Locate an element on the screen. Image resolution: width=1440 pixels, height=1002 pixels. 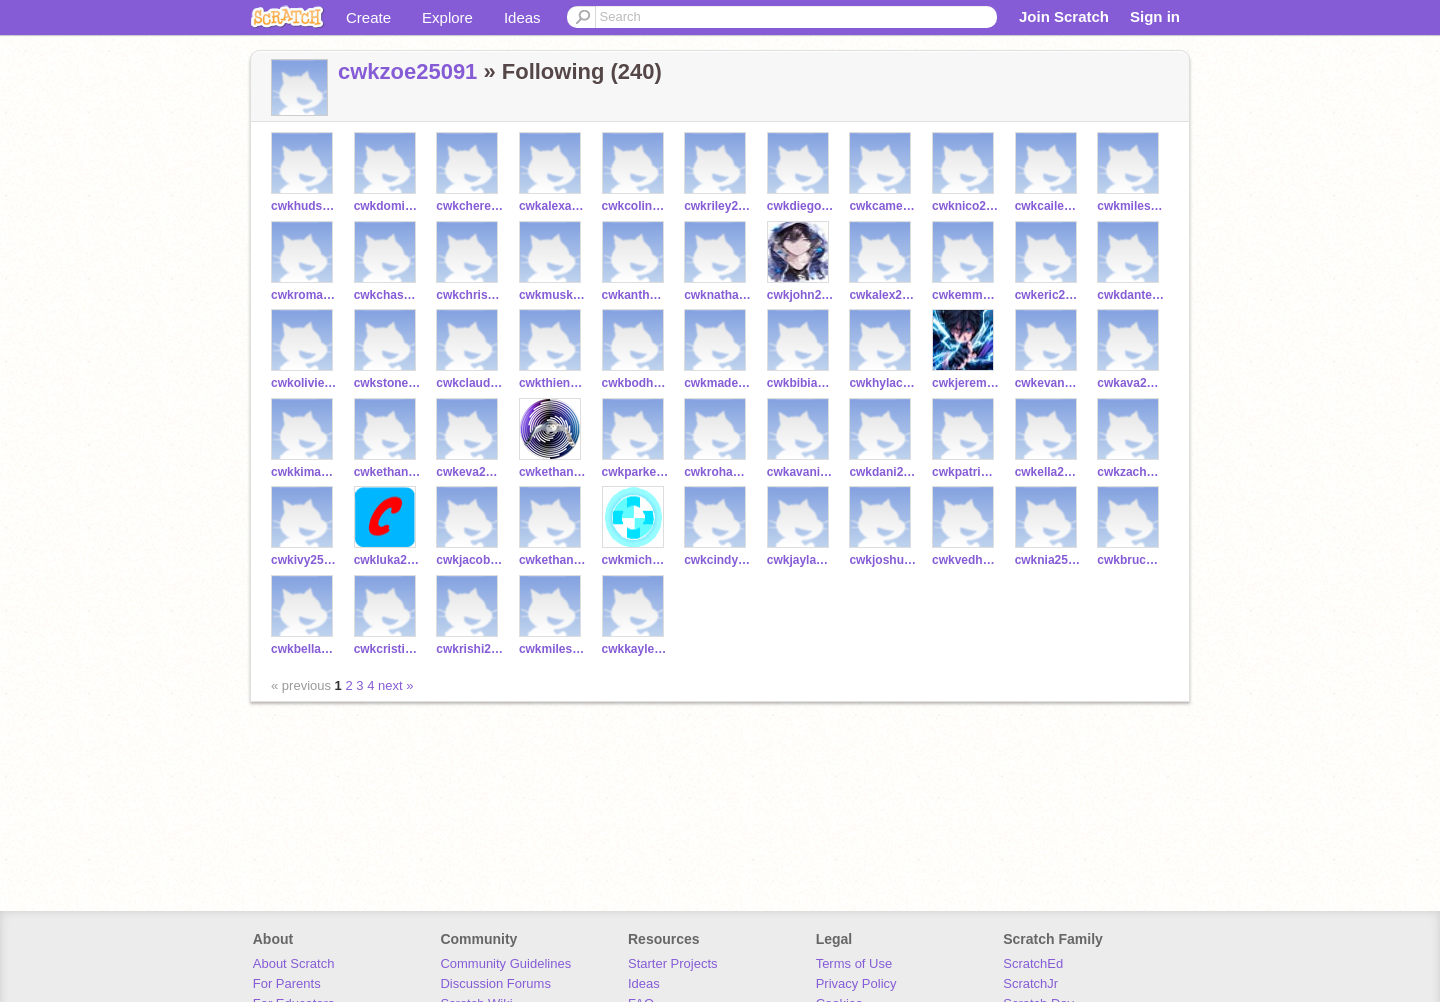
cwkchereen25170 is located at coordinates (469, 206).